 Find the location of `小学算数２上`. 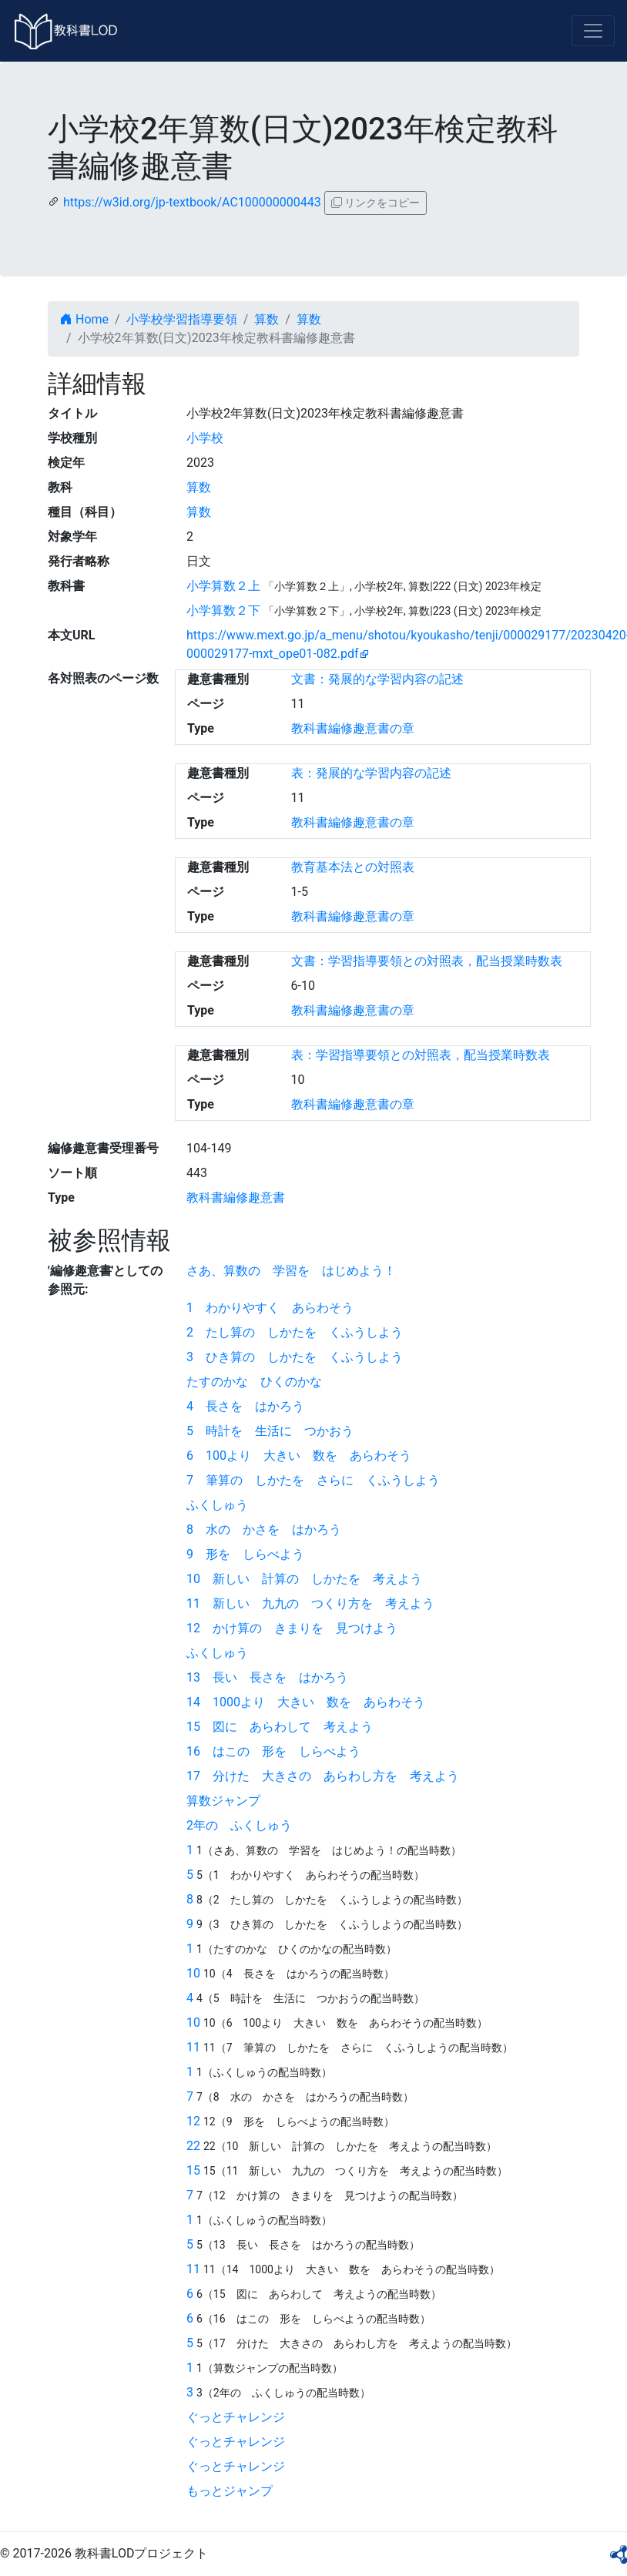

小学算数２上 is located at coordinates (223, 586).